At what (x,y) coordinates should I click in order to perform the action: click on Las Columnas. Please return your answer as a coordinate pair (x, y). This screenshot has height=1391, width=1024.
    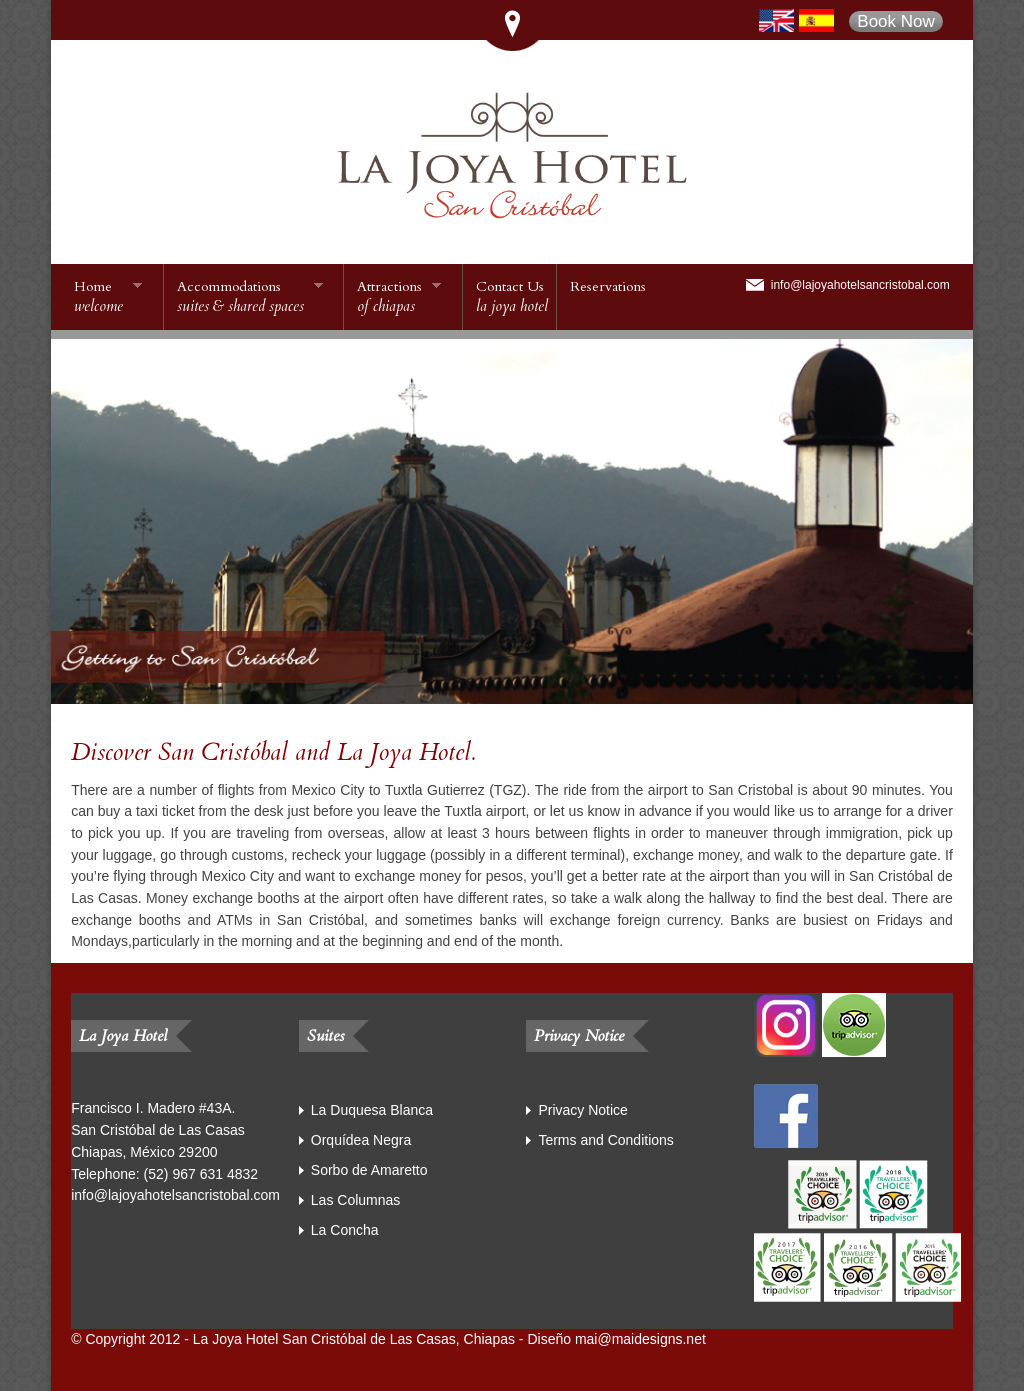
    Looking at the image, I should click on (356, 1200).